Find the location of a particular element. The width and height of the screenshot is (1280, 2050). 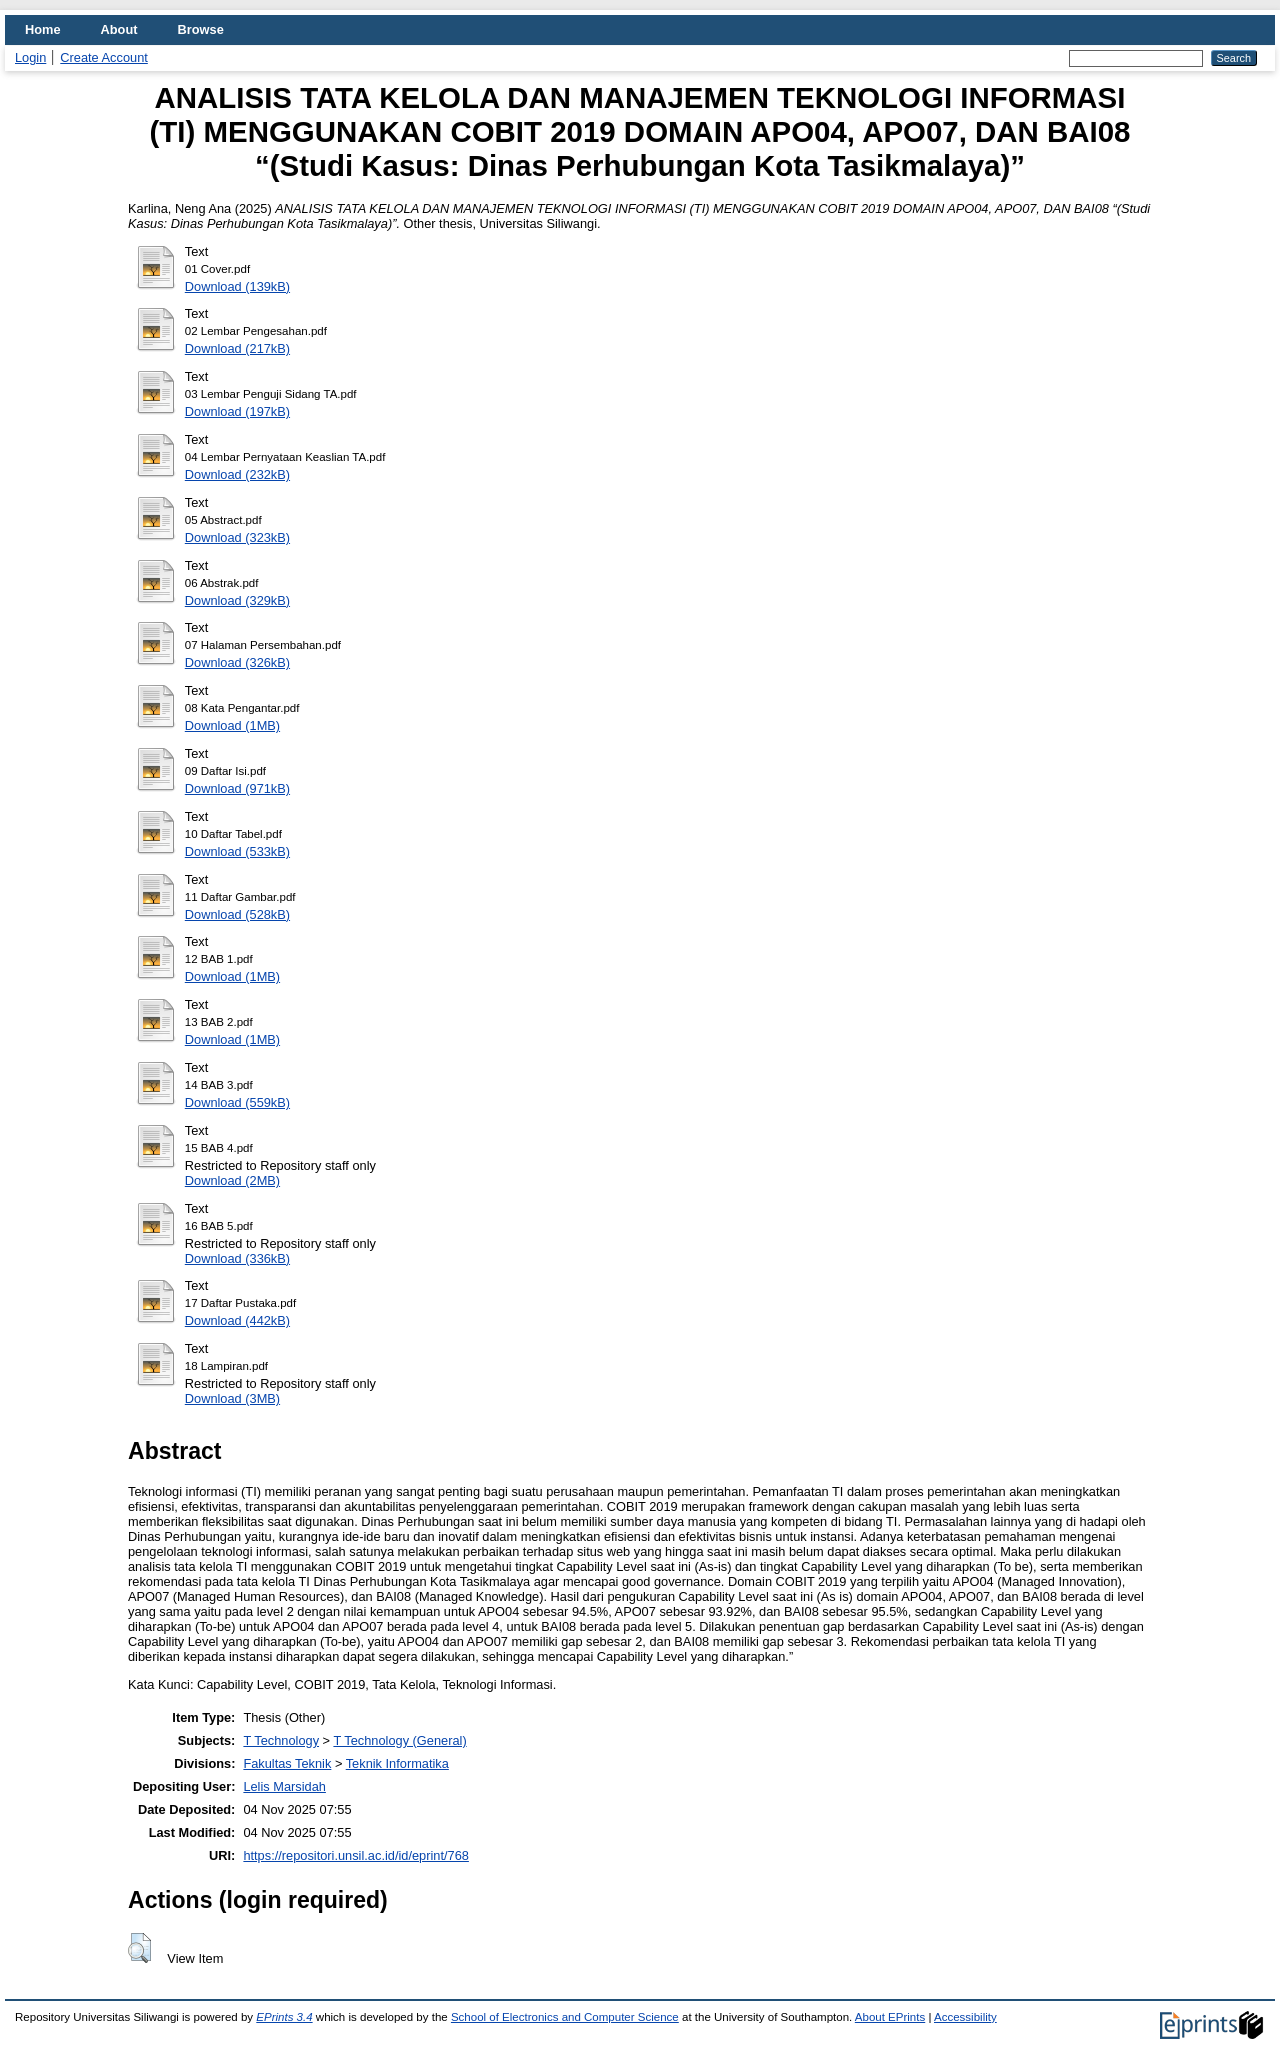

Download (232kB) is located at coordinates (237, 474).